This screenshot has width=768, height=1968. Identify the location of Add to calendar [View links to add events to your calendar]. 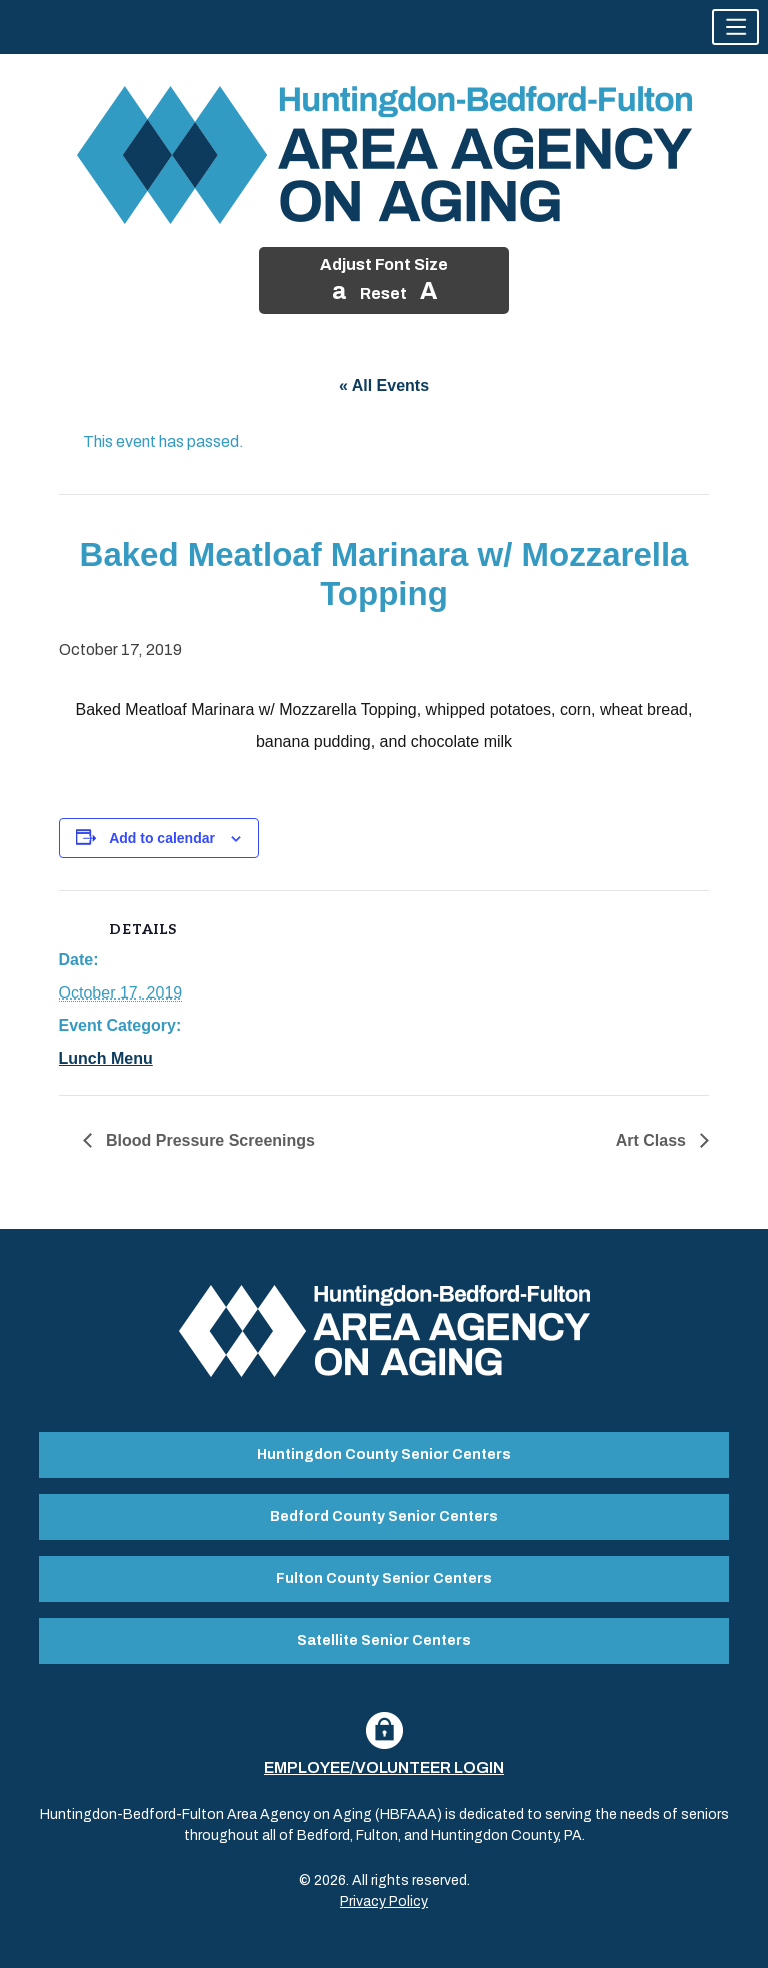
(162, 838).